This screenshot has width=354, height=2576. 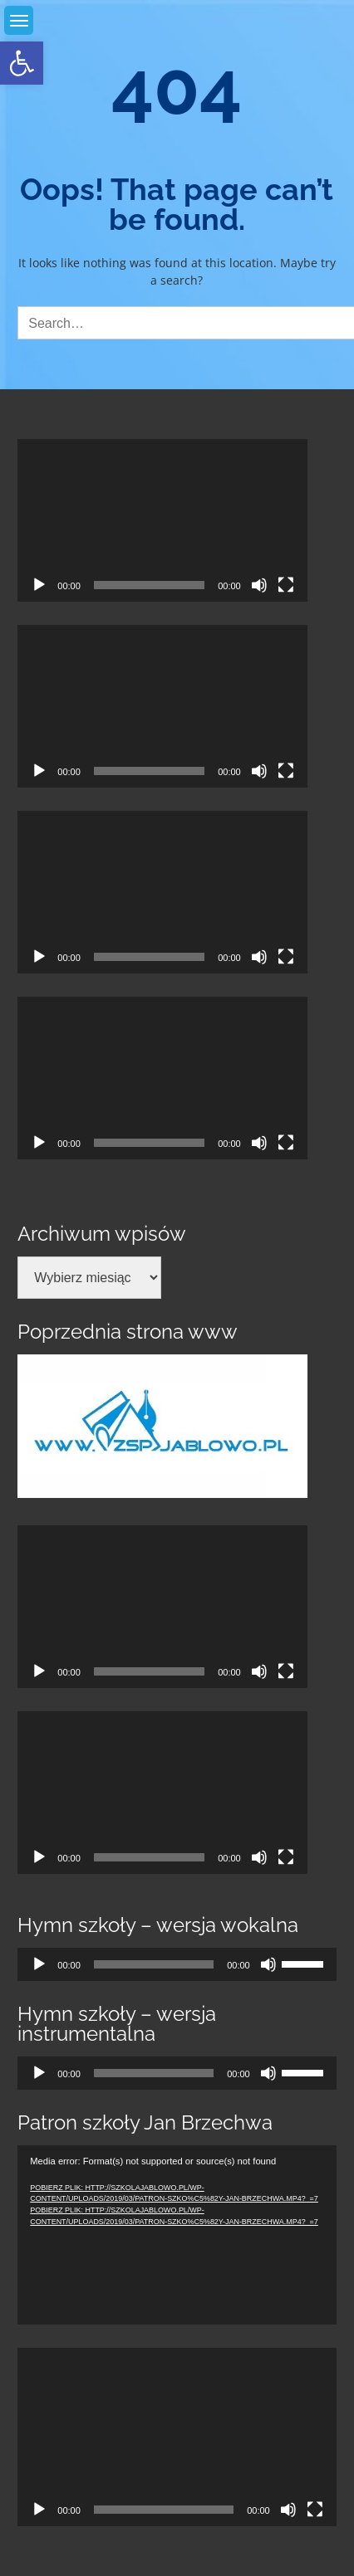 I want to click on [Wycisz], so click(x=259, y=585).